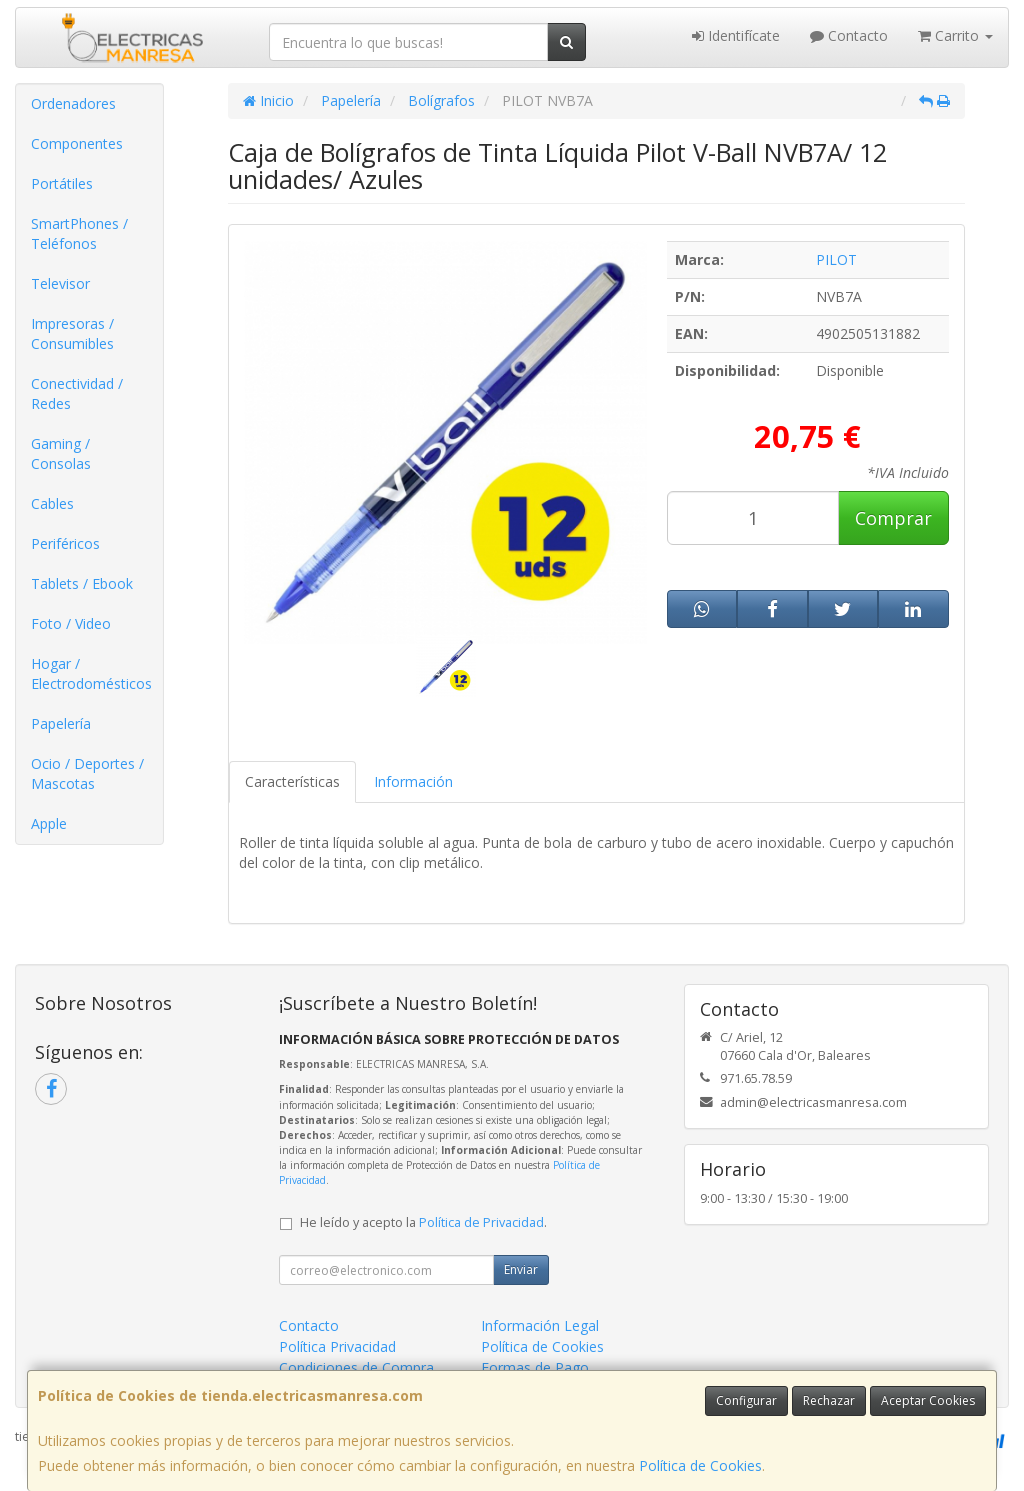 Image resolution: width=1024 pixels, height=1491 pixels. What do you see at coordinates (60, 283) in the screenshot?
I see `Televisor` at bounding box center [60, 283].